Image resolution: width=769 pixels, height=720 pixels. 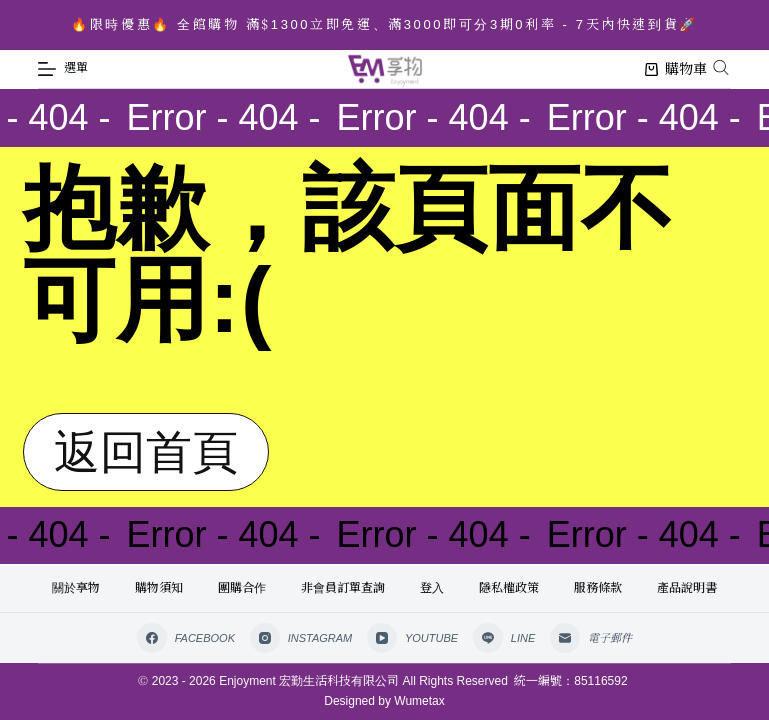 I want to click on 非會員訂單查詢, so click(x=343, y=588).